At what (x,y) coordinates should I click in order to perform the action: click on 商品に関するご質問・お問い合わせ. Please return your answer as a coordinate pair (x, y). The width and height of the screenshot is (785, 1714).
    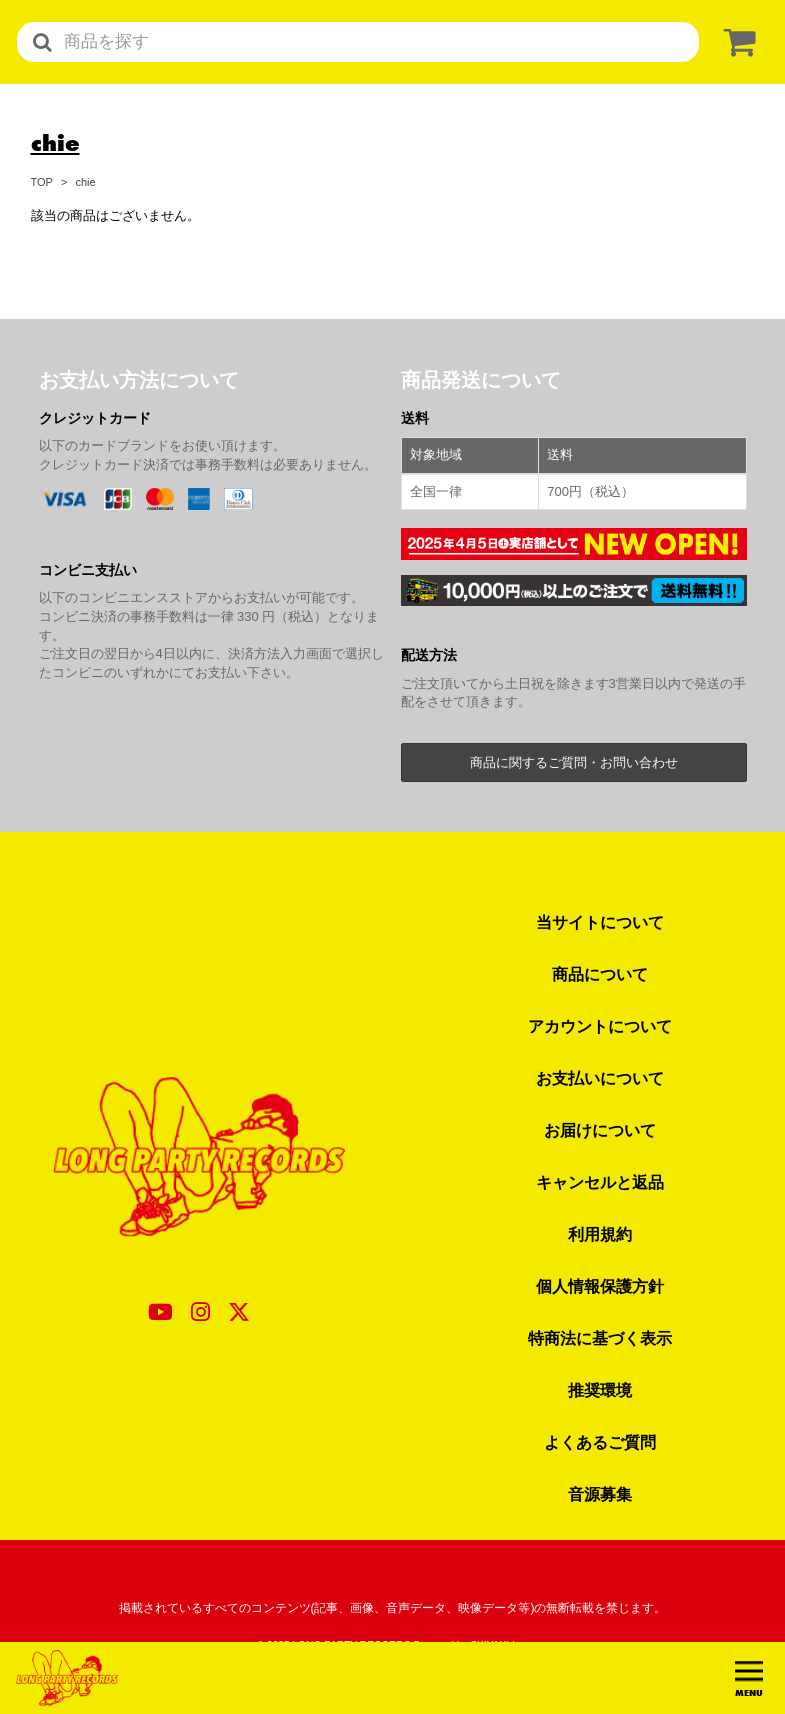
    Looking at the image, I should click on (574, 762).